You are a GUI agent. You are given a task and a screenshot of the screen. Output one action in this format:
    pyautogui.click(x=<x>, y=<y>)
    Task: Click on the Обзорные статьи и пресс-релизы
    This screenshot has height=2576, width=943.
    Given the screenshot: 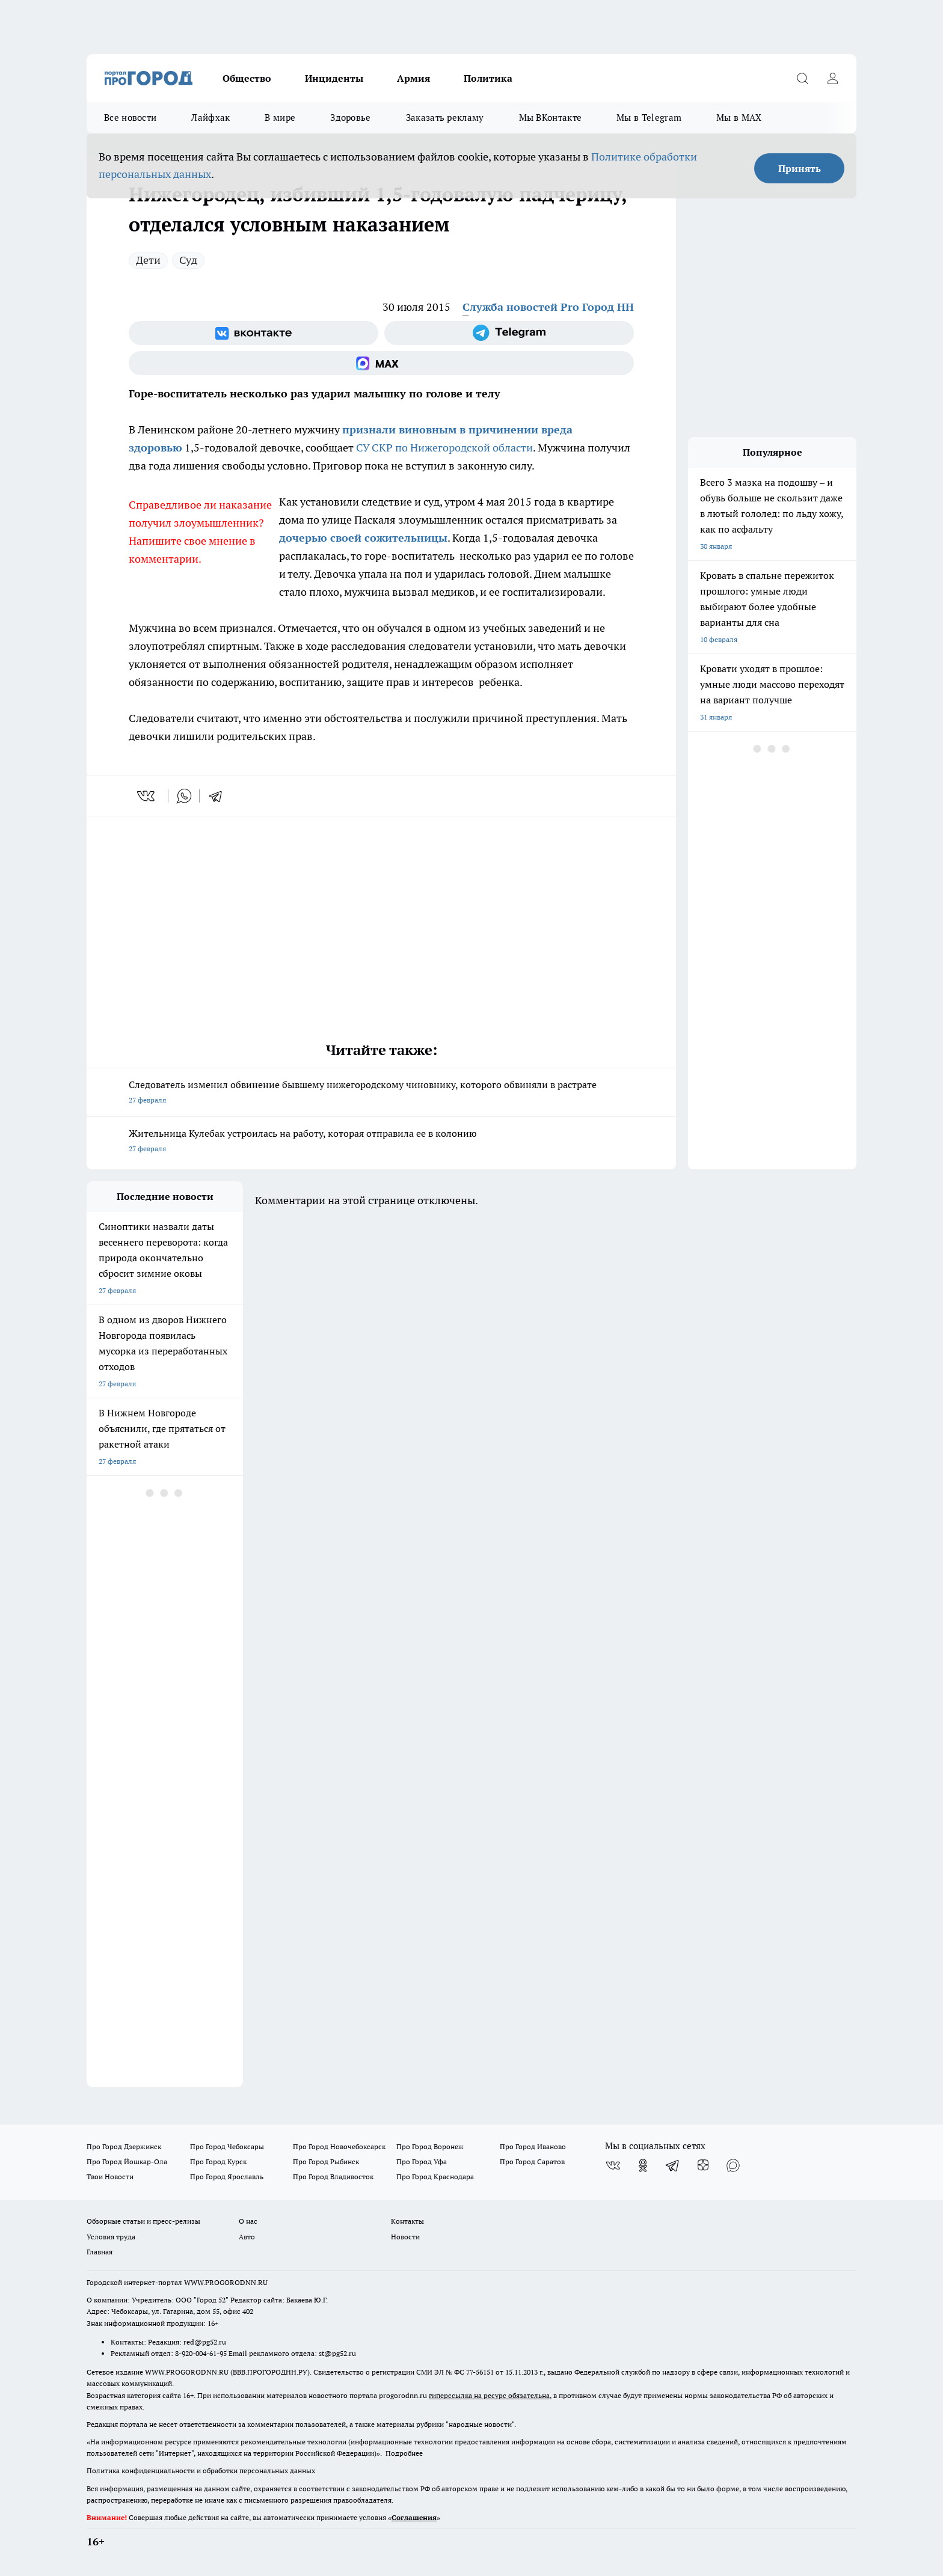 What is the action you would take?
    pyautogui.click(x=143, y=2221)
    